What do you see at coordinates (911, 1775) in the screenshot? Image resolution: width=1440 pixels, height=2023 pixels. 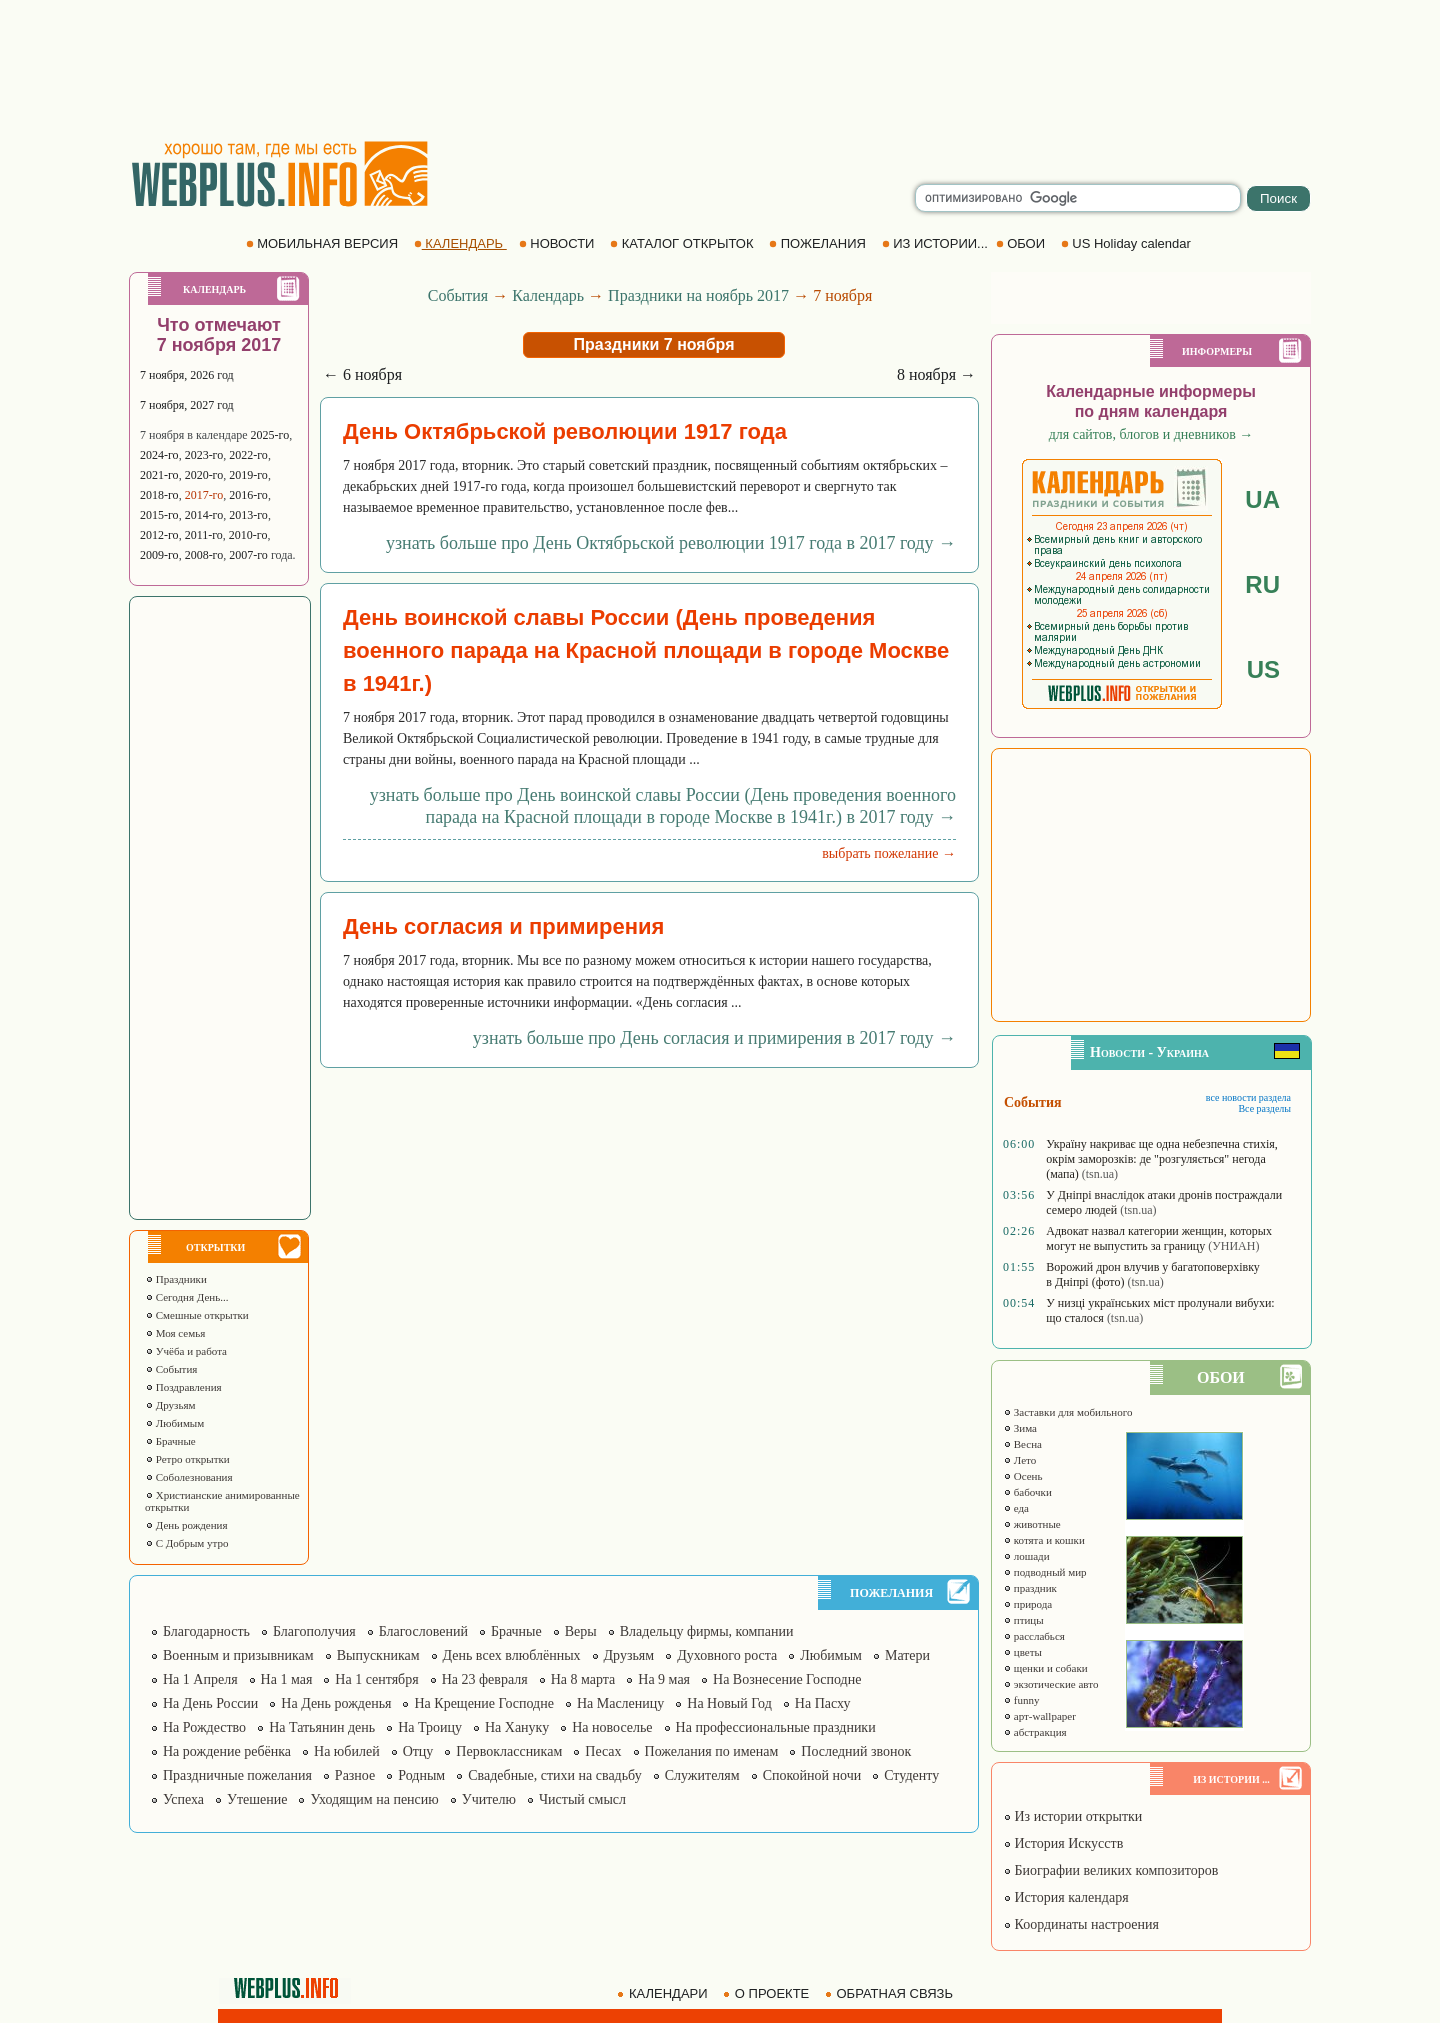 I see `Студенту` at bounding box center [911, 1775].